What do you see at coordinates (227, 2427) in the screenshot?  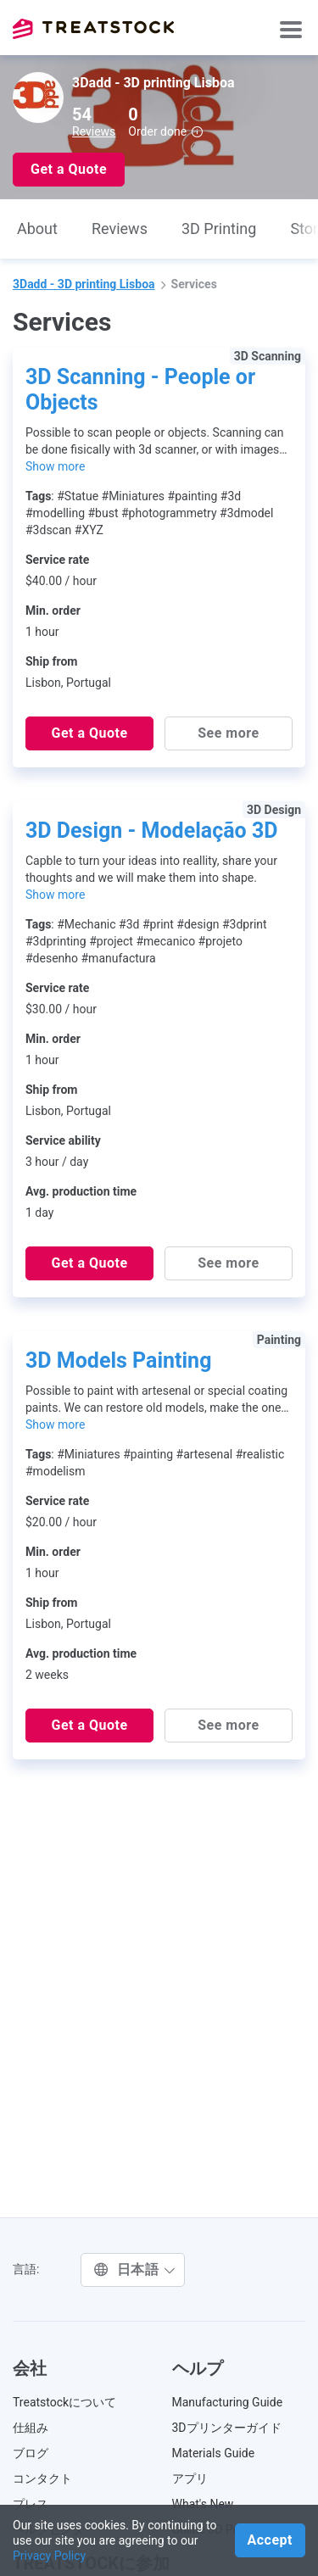 I see `3Dプリンターガイド` at bounding box center [227, 2427].